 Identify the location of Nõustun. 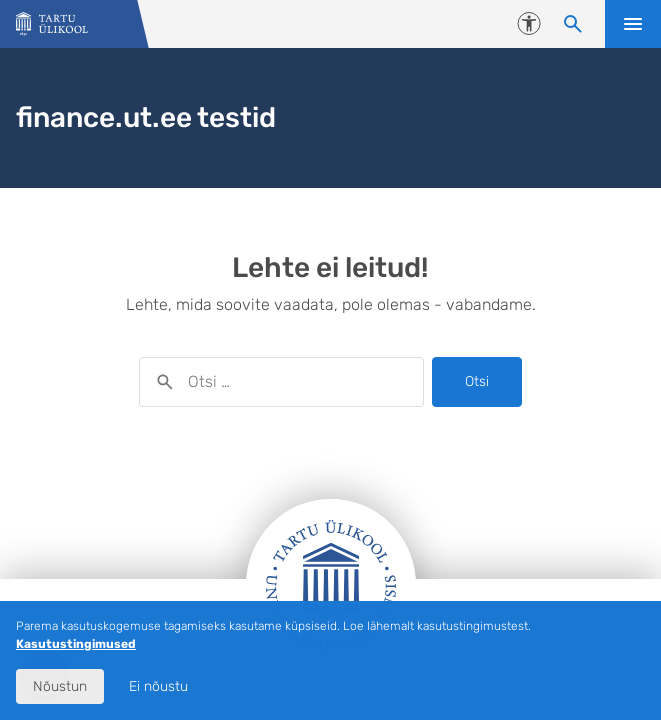
(60, 686).